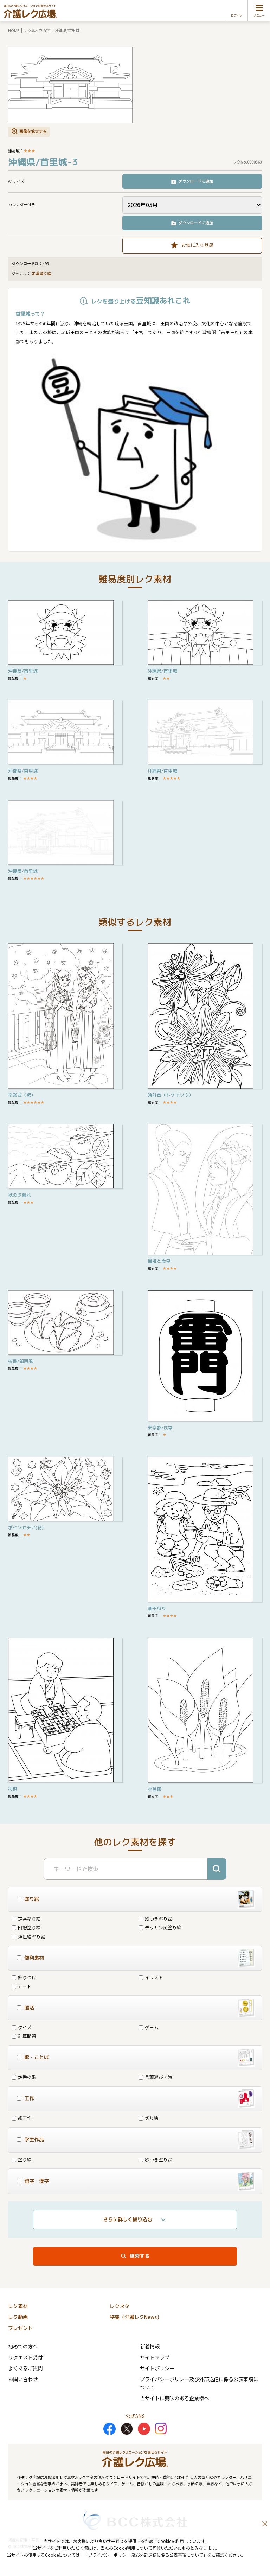 The width and height of the screenshot is (270, 2576). What do you see at coordinates (147, 2555) in the screenshot?
I see `プライバシーポリシー 及び外部送信に係る公表事項について」` at bounding box center [147, 2555].